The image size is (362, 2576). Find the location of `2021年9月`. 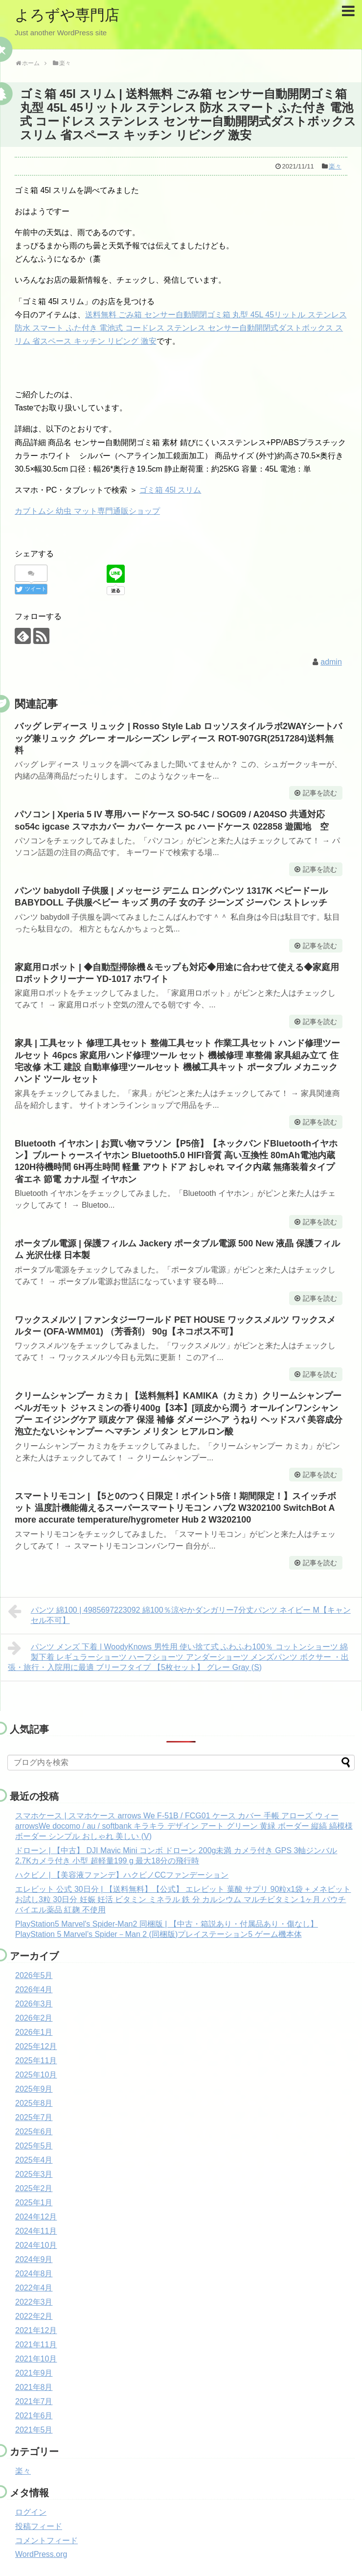

2021年9月 is located at coordinates (34, 2373).